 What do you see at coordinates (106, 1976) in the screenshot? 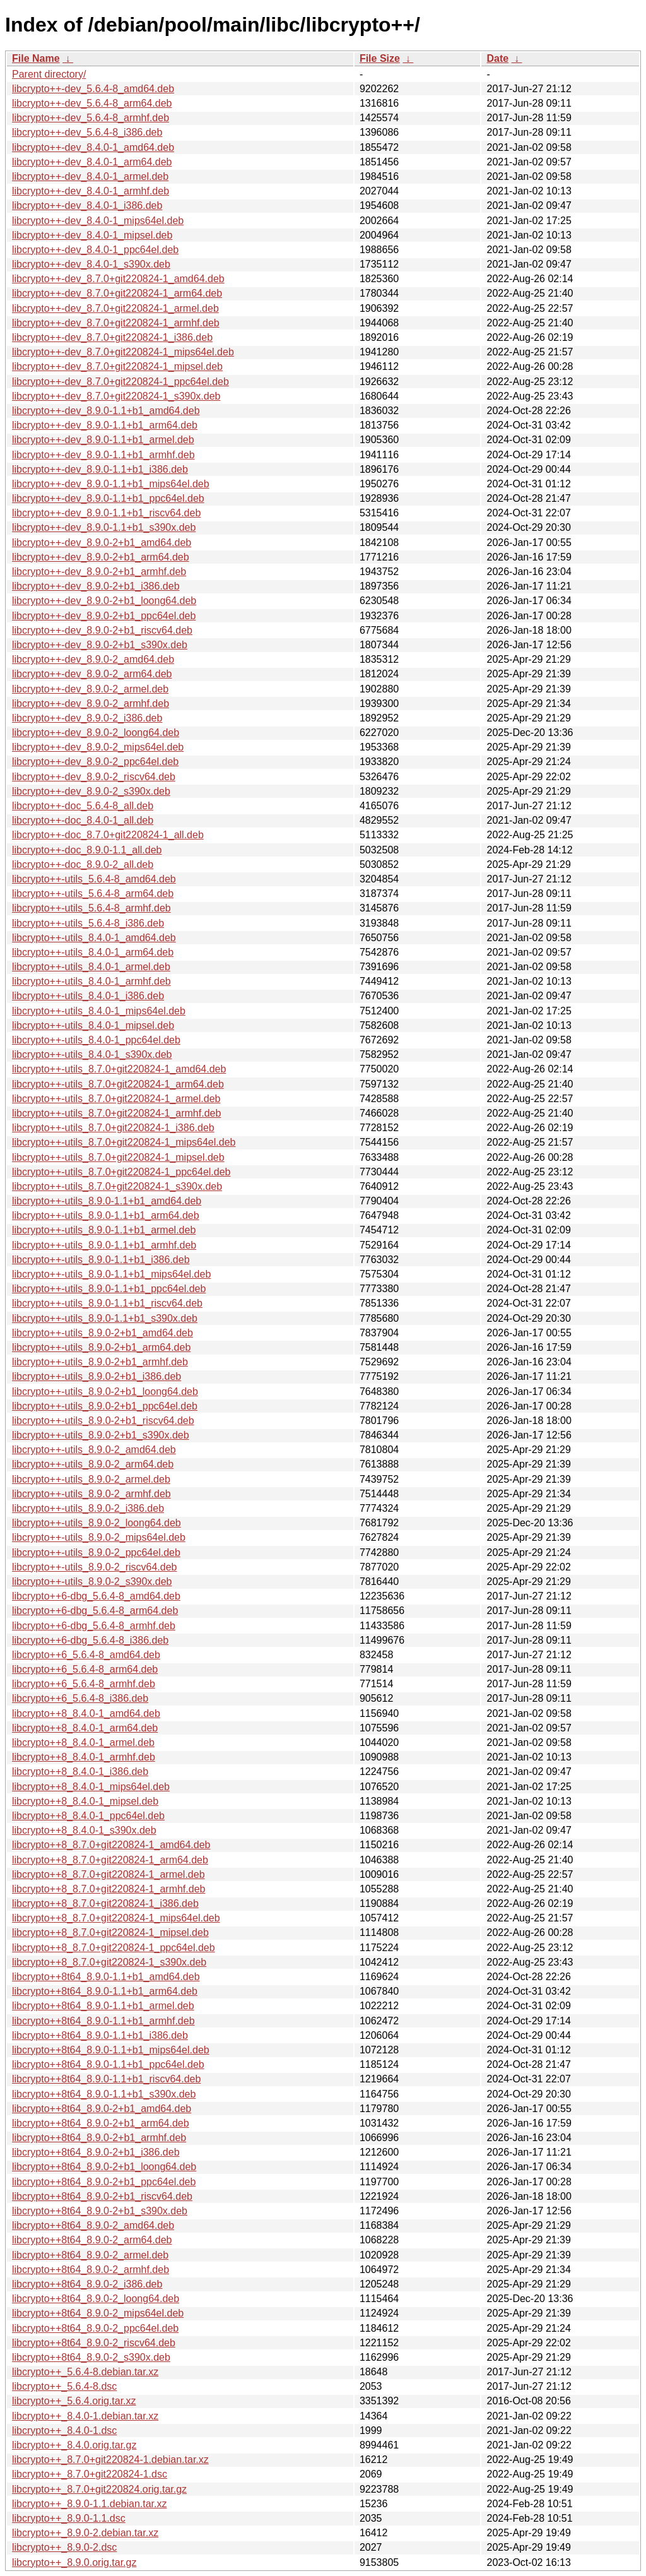
I see `libcrypto++8t64_8.9.0-1.1+b1_amd64.deb` at bounding box center [106, 1976].